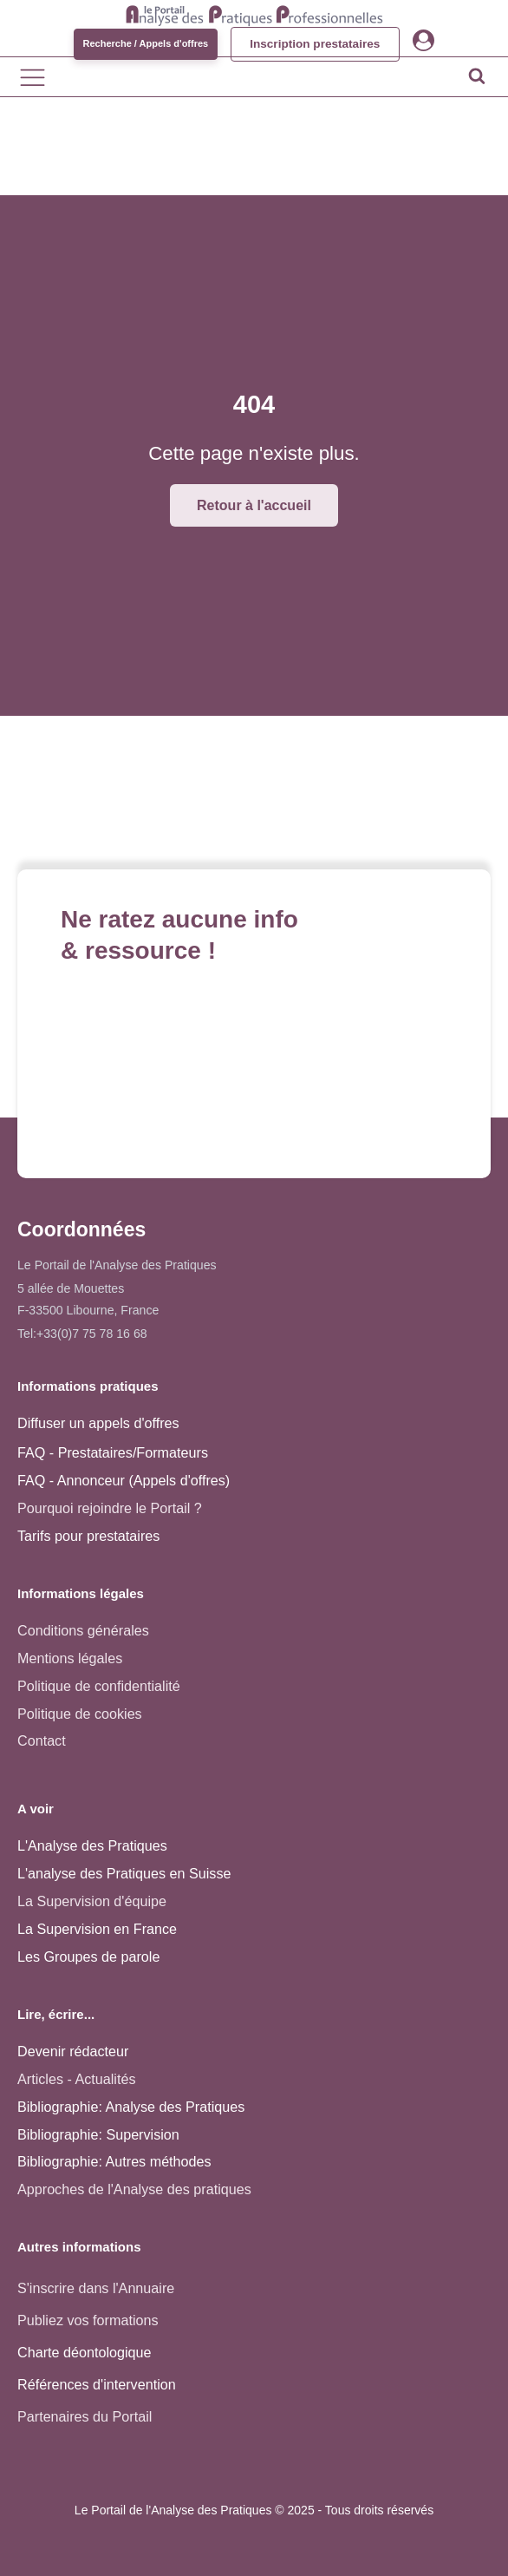 The height and width of the screenshot is (2576, 508). I want to click on Politique de confidentialité, so click(98, 1686).